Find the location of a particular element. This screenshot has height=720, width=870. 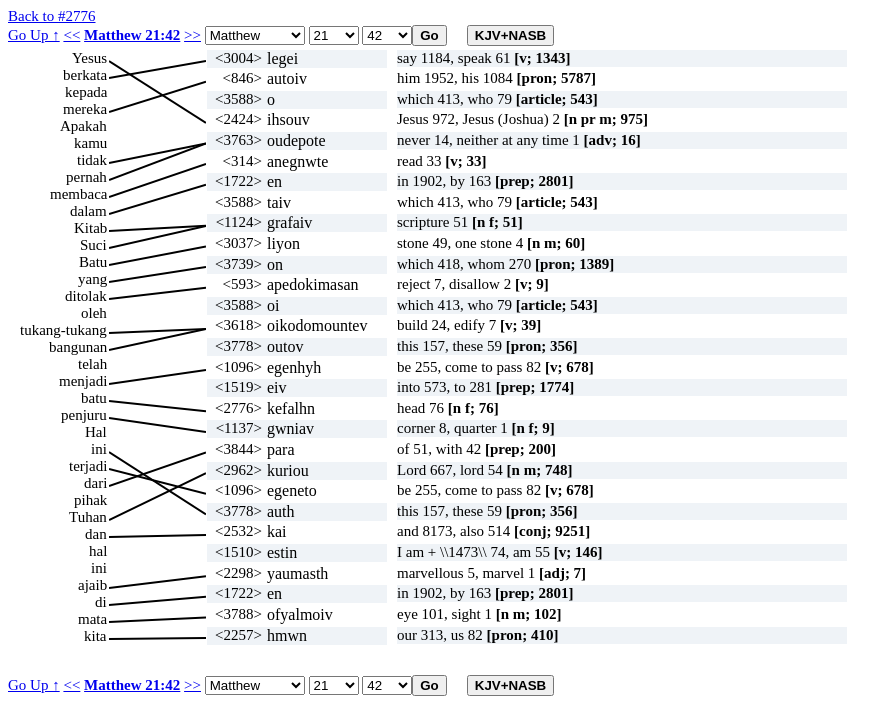

Apakah is located at coordinates (83, 126).